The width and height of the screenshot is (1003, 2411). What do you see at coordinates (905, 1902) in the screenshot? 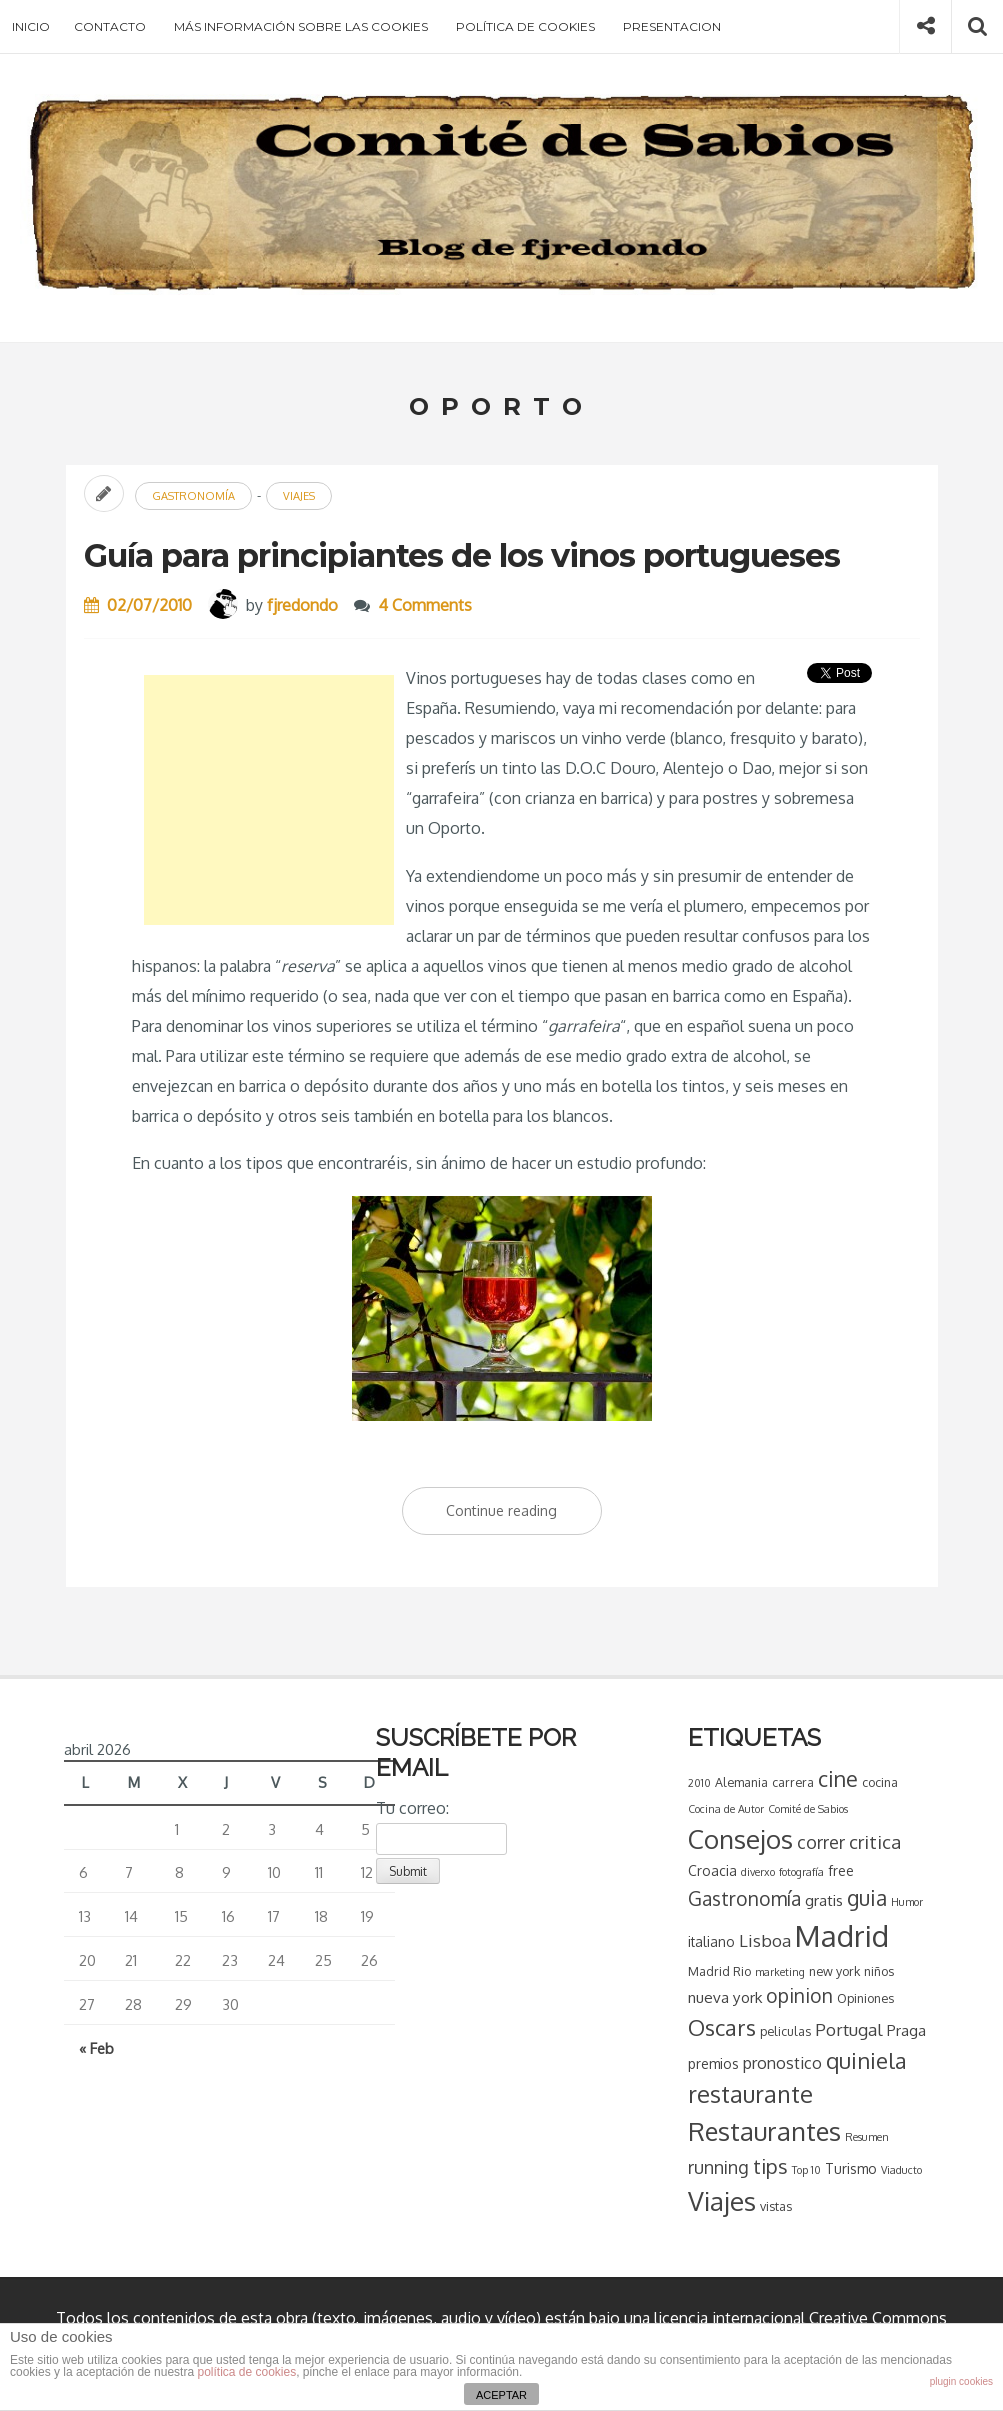
I see `Humor [Humor (3 elementos)]` at bounding box center [905, 1902].